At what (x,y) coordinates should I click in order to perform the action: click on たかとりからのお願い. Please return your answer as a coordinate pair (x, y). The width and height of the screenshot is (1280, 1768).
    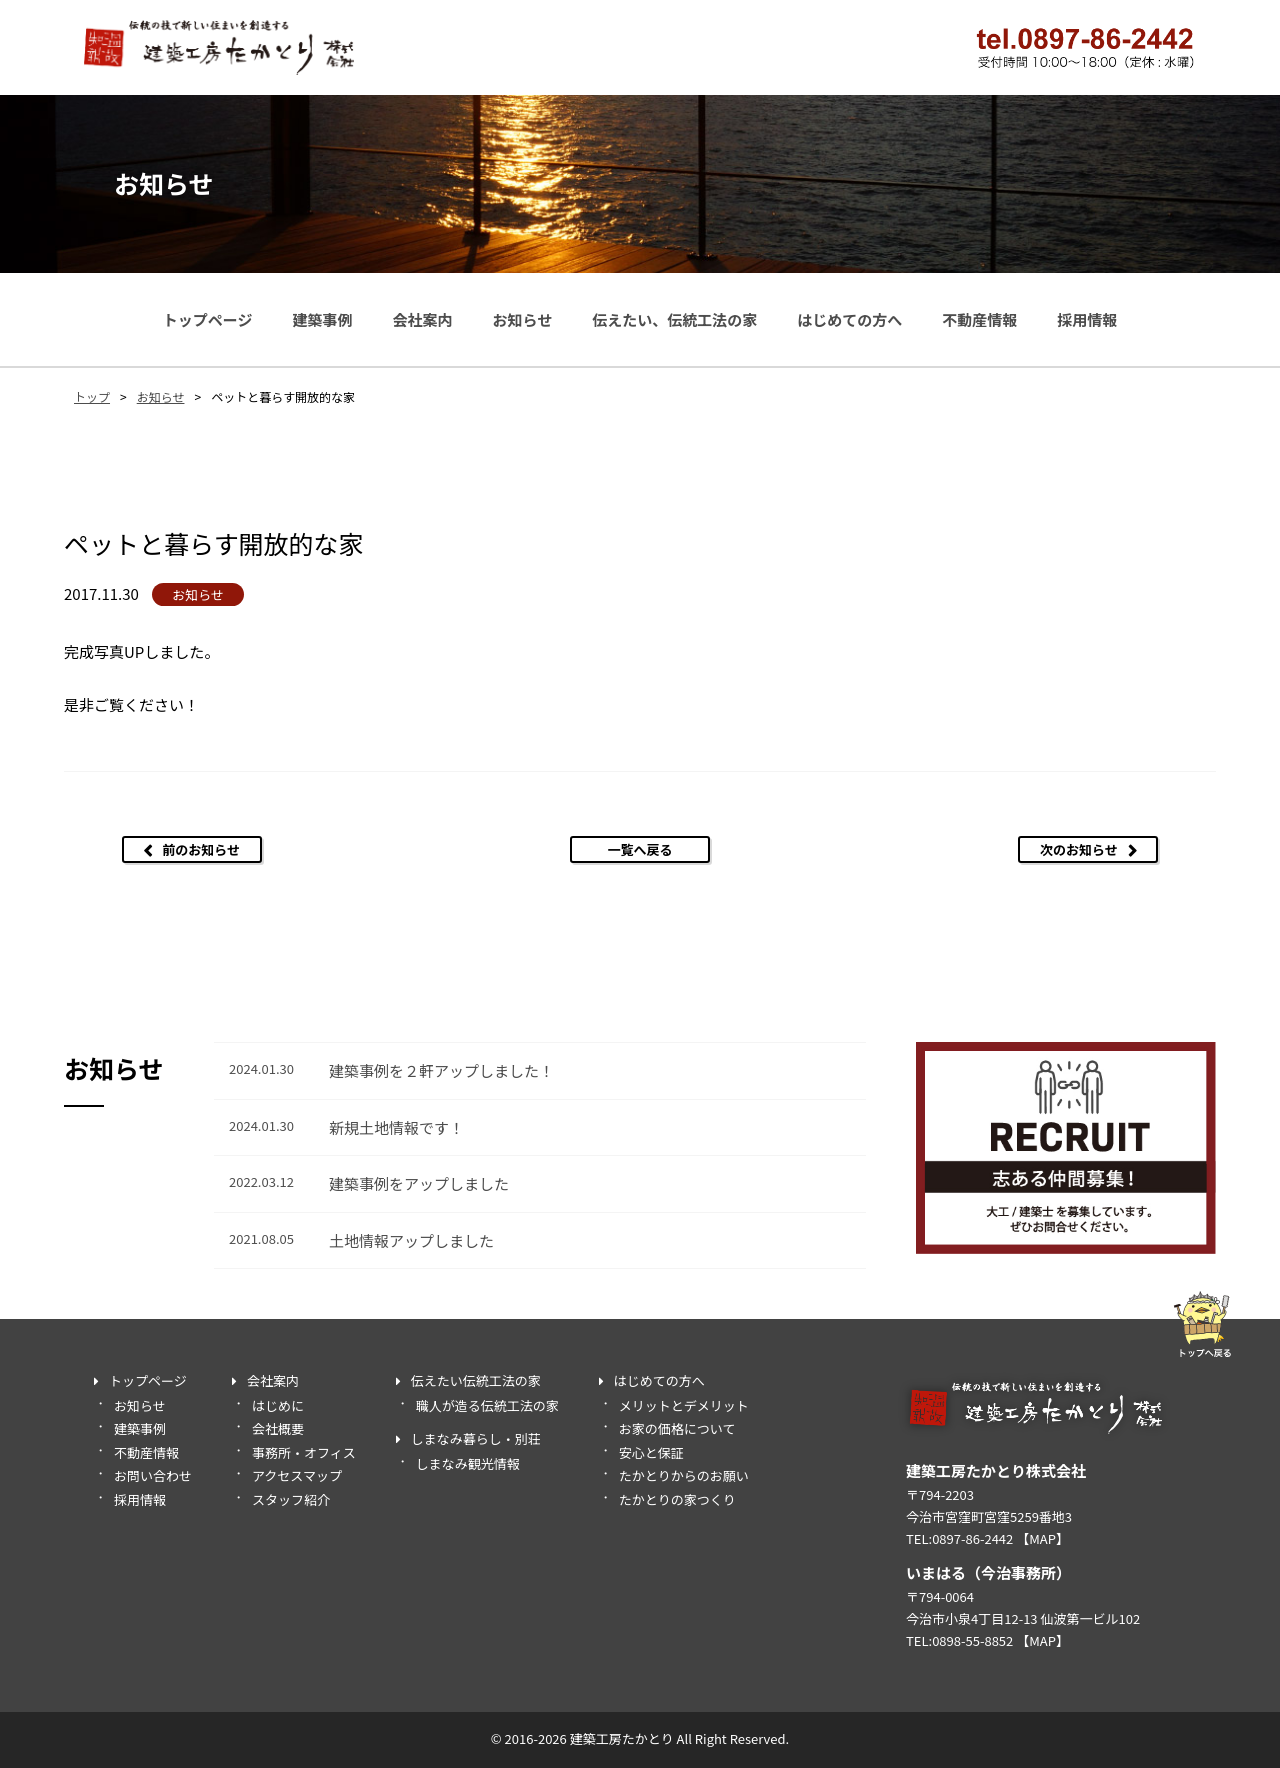
    Looking at the image, I should click on (684, 1475).